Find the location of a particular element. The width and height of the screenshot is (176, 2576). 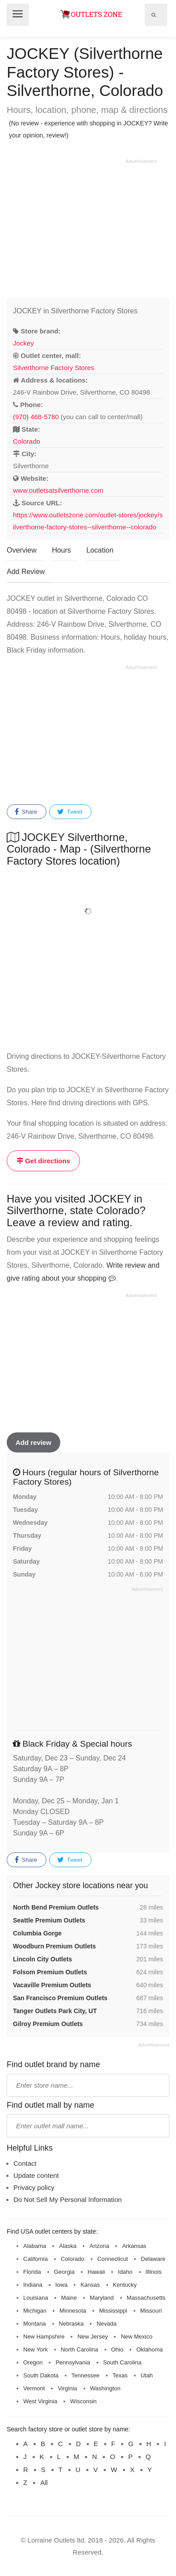

Georgia is located at coordinates (64, 2271).